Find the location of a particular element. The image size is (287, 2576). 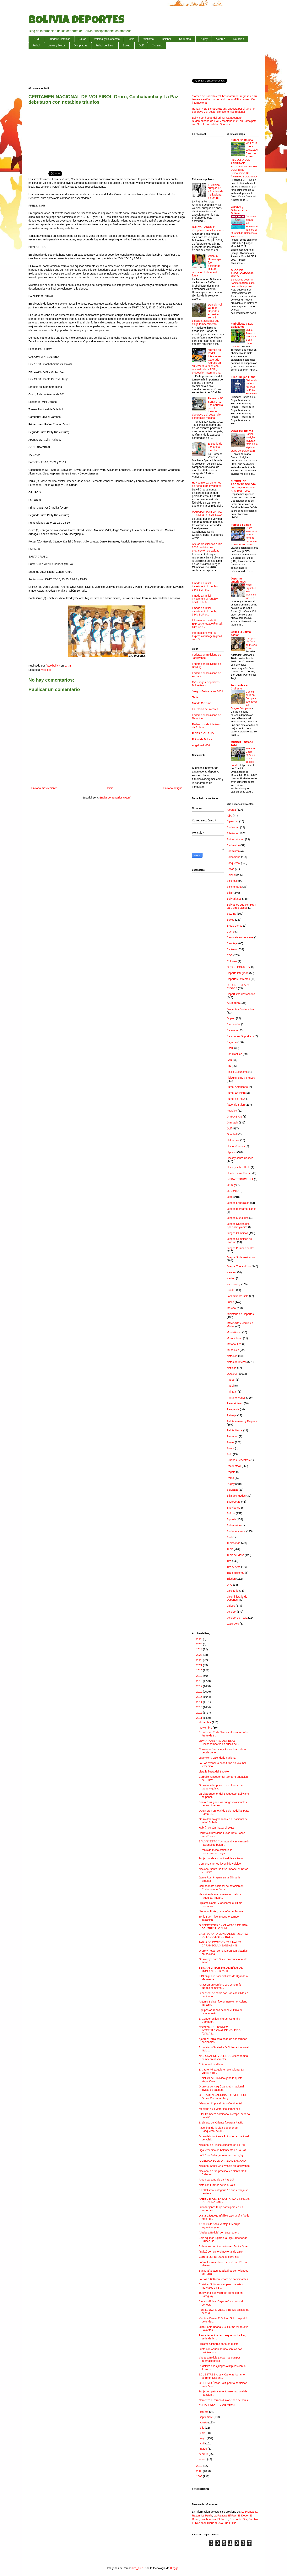

COMENZó EL TORNEO INTERNACIONAL DE VOLEIBOL (DAMAS... is located at coordinates (220, 2030).